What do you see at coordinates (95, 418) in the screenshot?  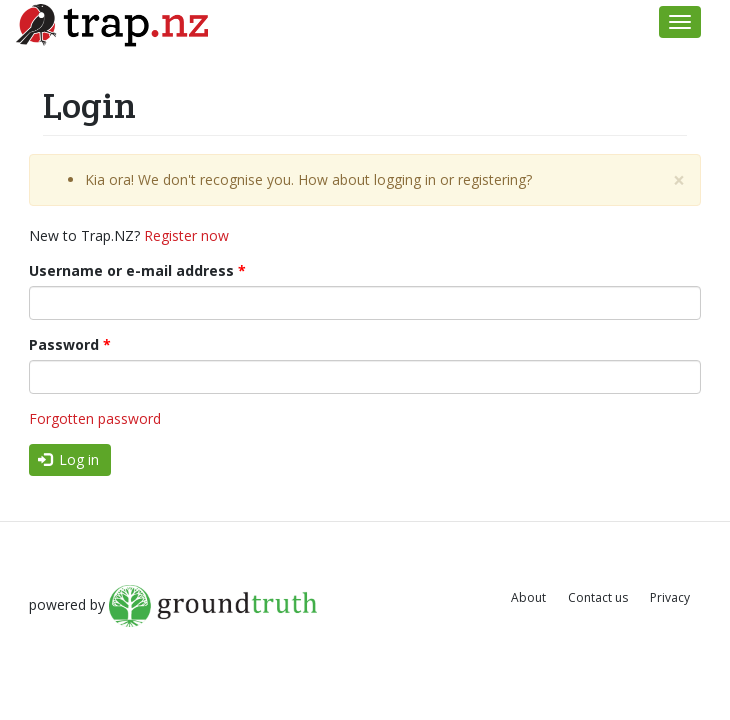 I see `Forgotten password` at bounding box center [95, 418].